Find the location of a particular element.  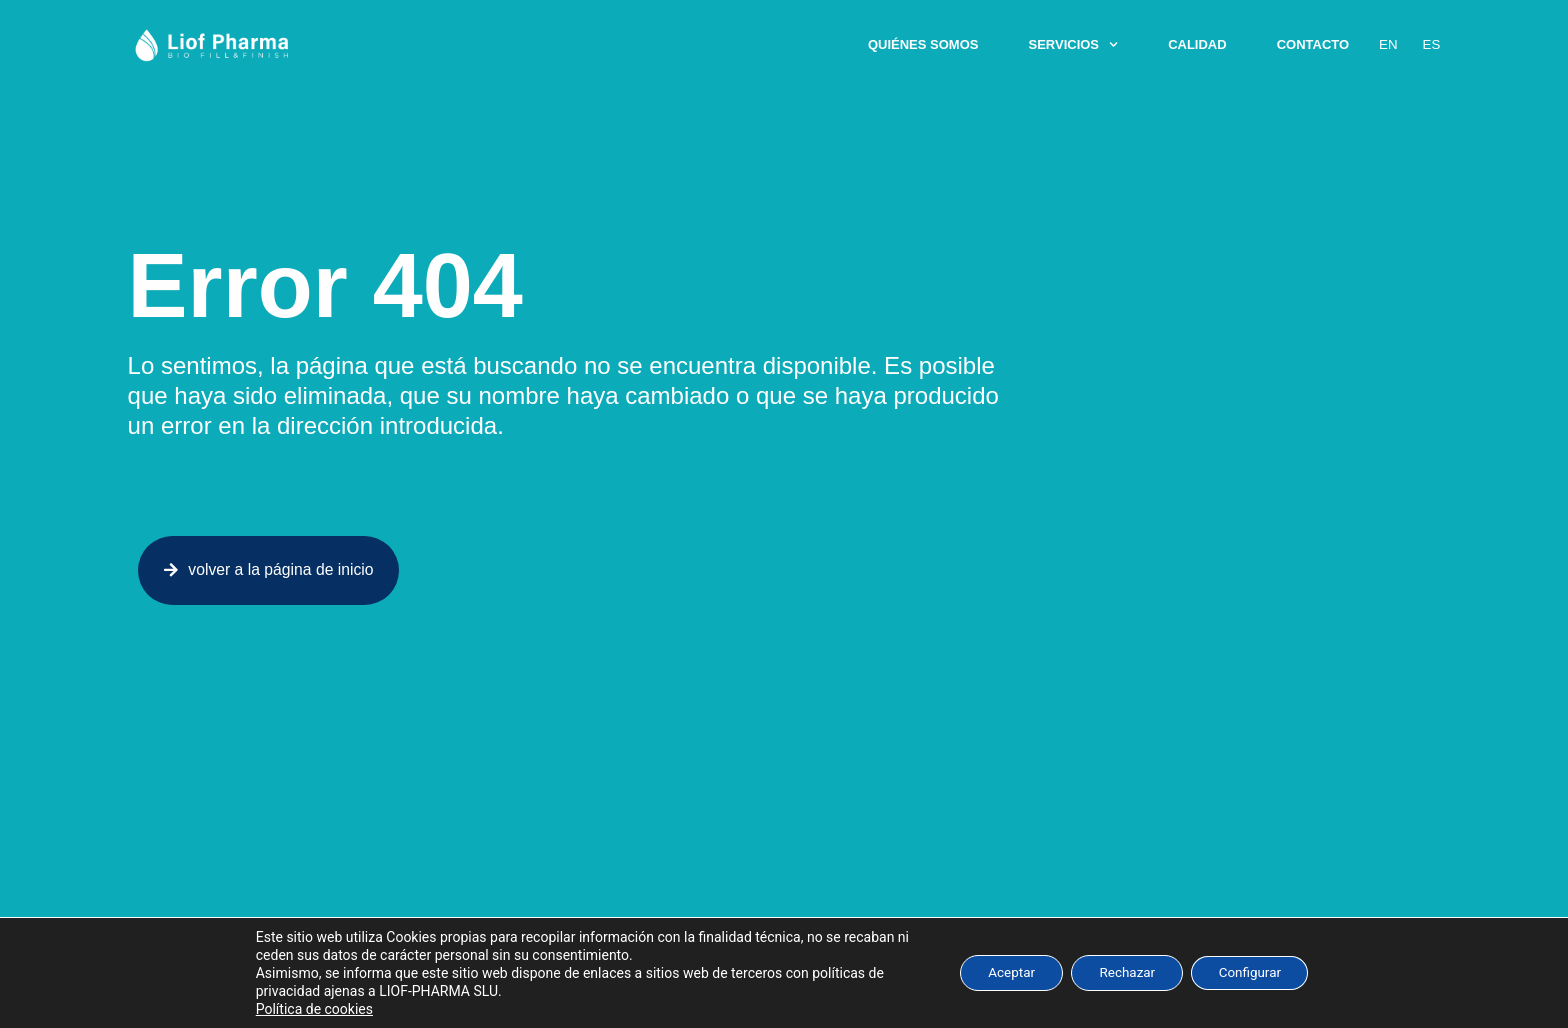

Calidad is located at coordinates (1198, 44).